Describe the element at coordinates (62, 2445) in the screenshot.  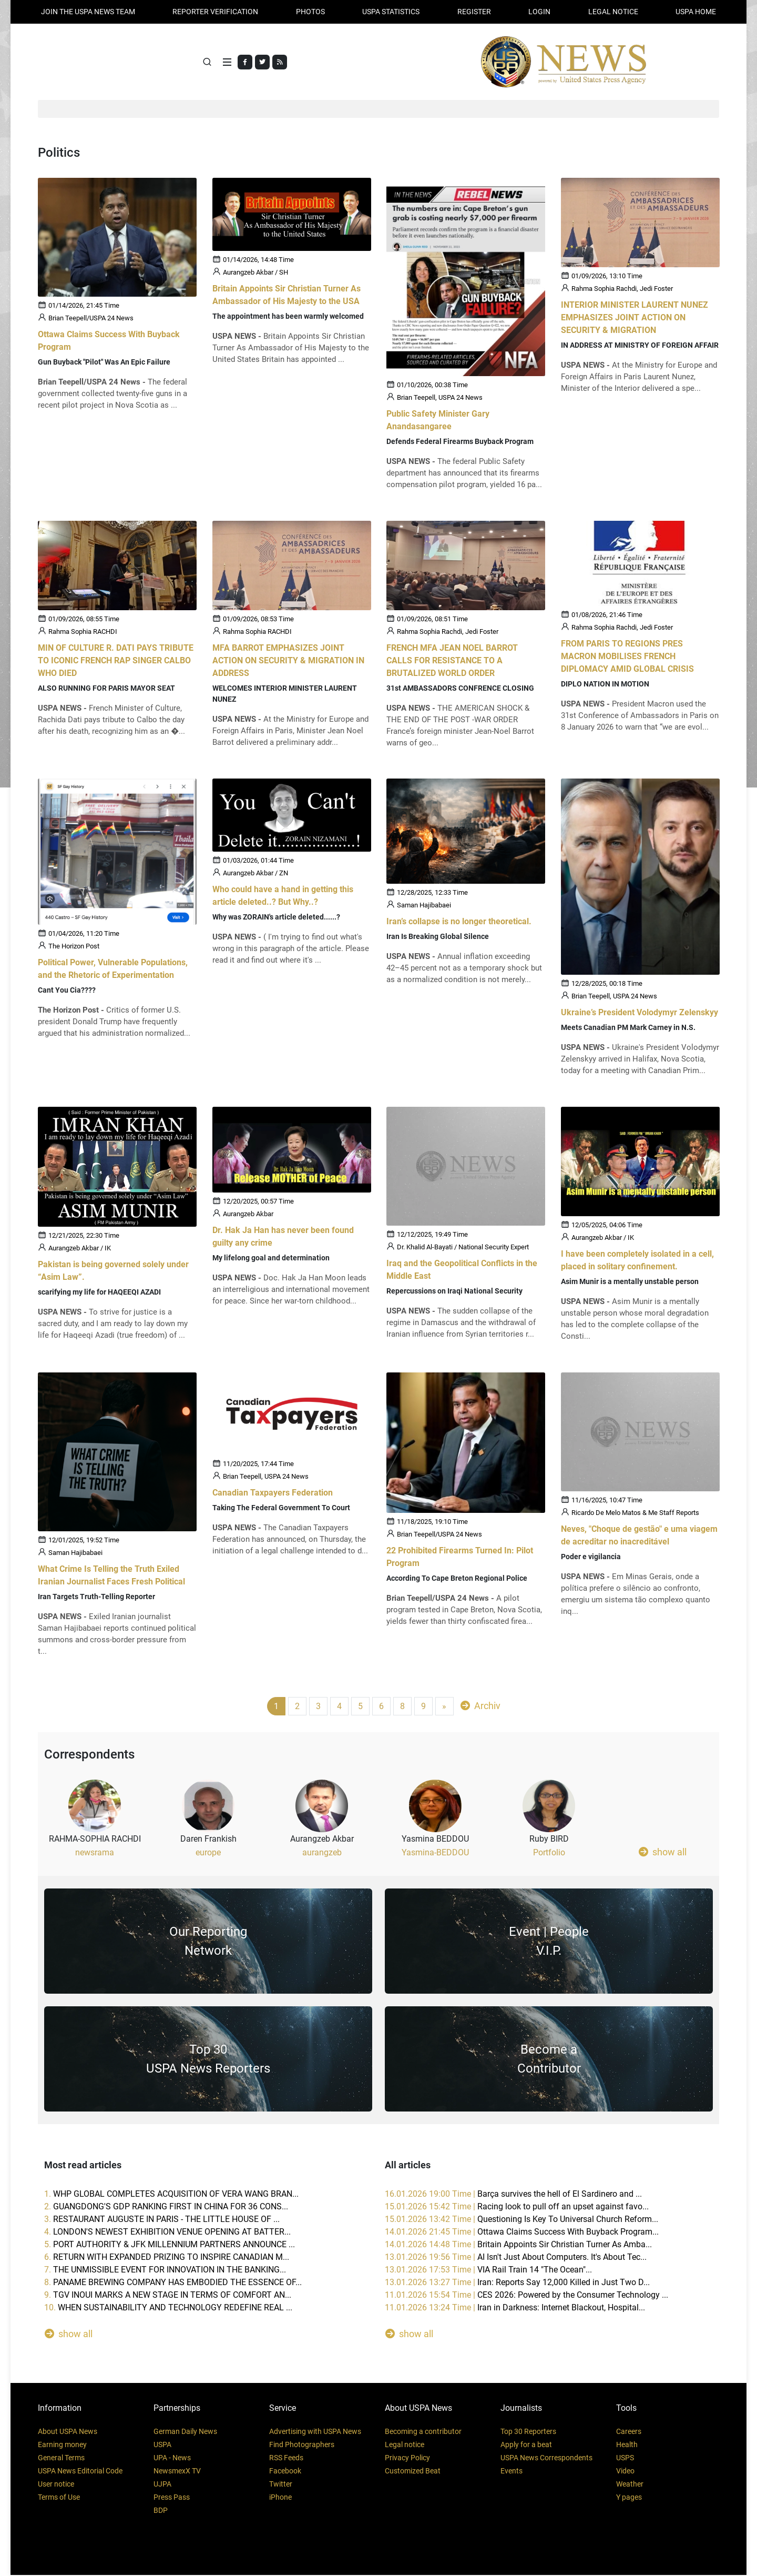
I see `Earning money` at that location.